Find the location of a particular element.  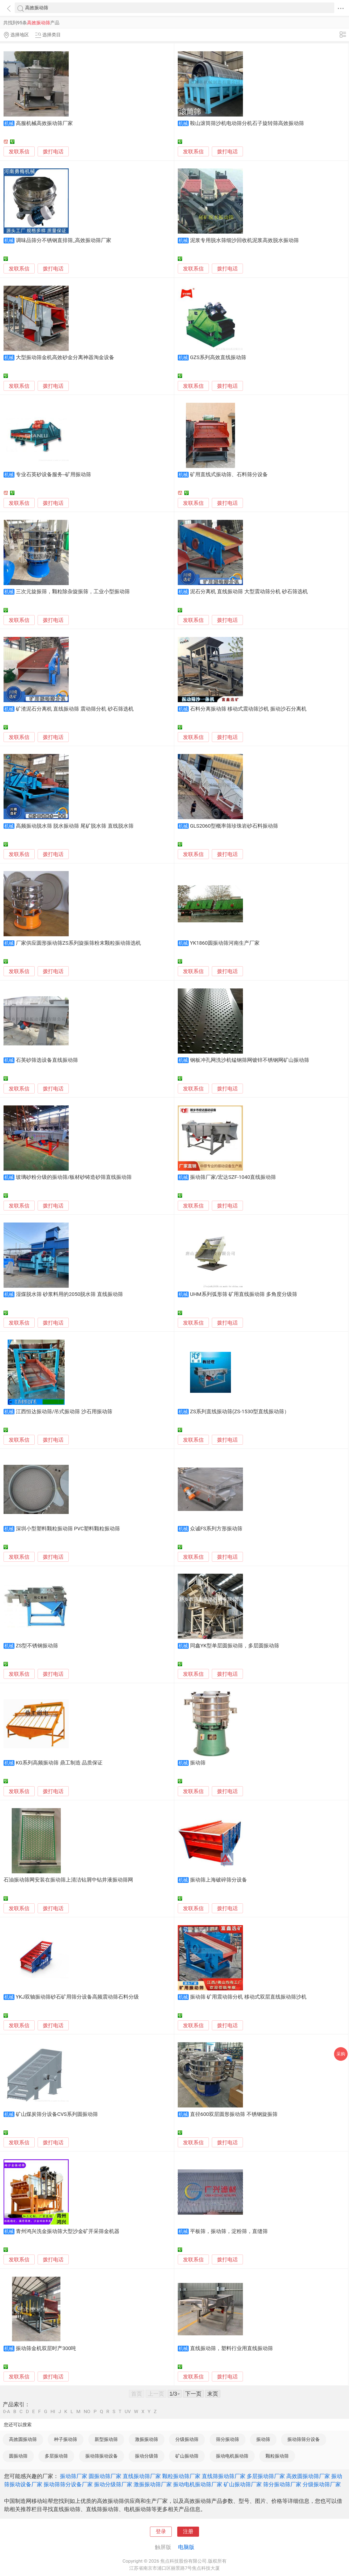

振动电机振动筛厂家 is located at coordinates (197, 2484).